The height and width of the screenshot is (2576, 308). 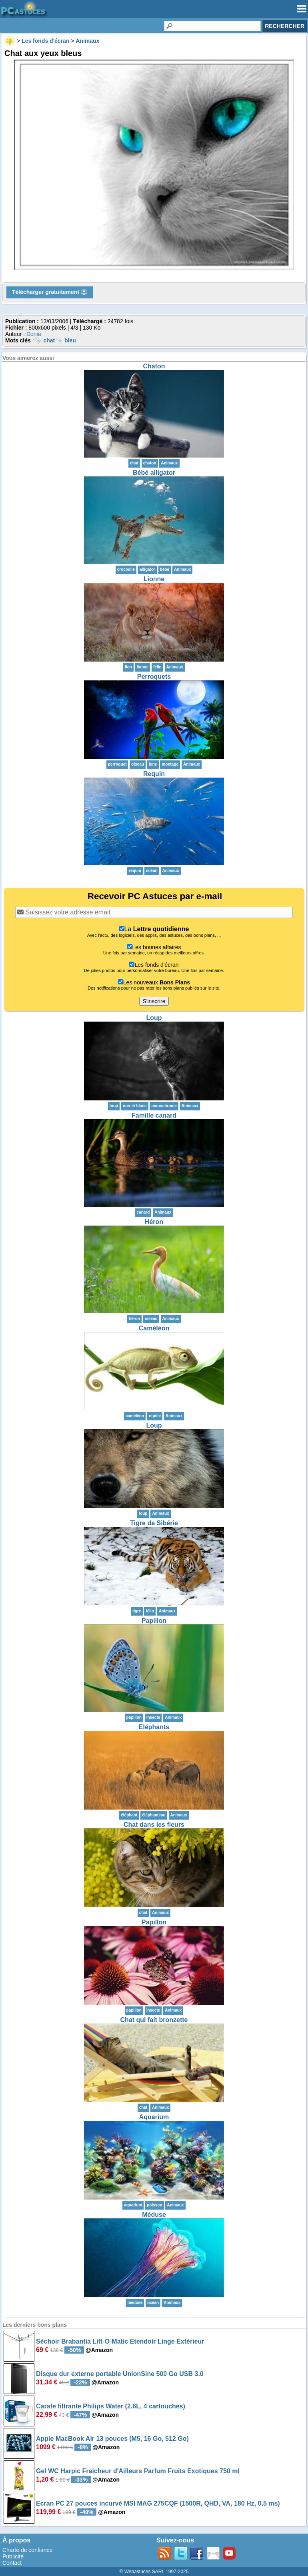 I want to click on Requin, so click(x=154, y=773).